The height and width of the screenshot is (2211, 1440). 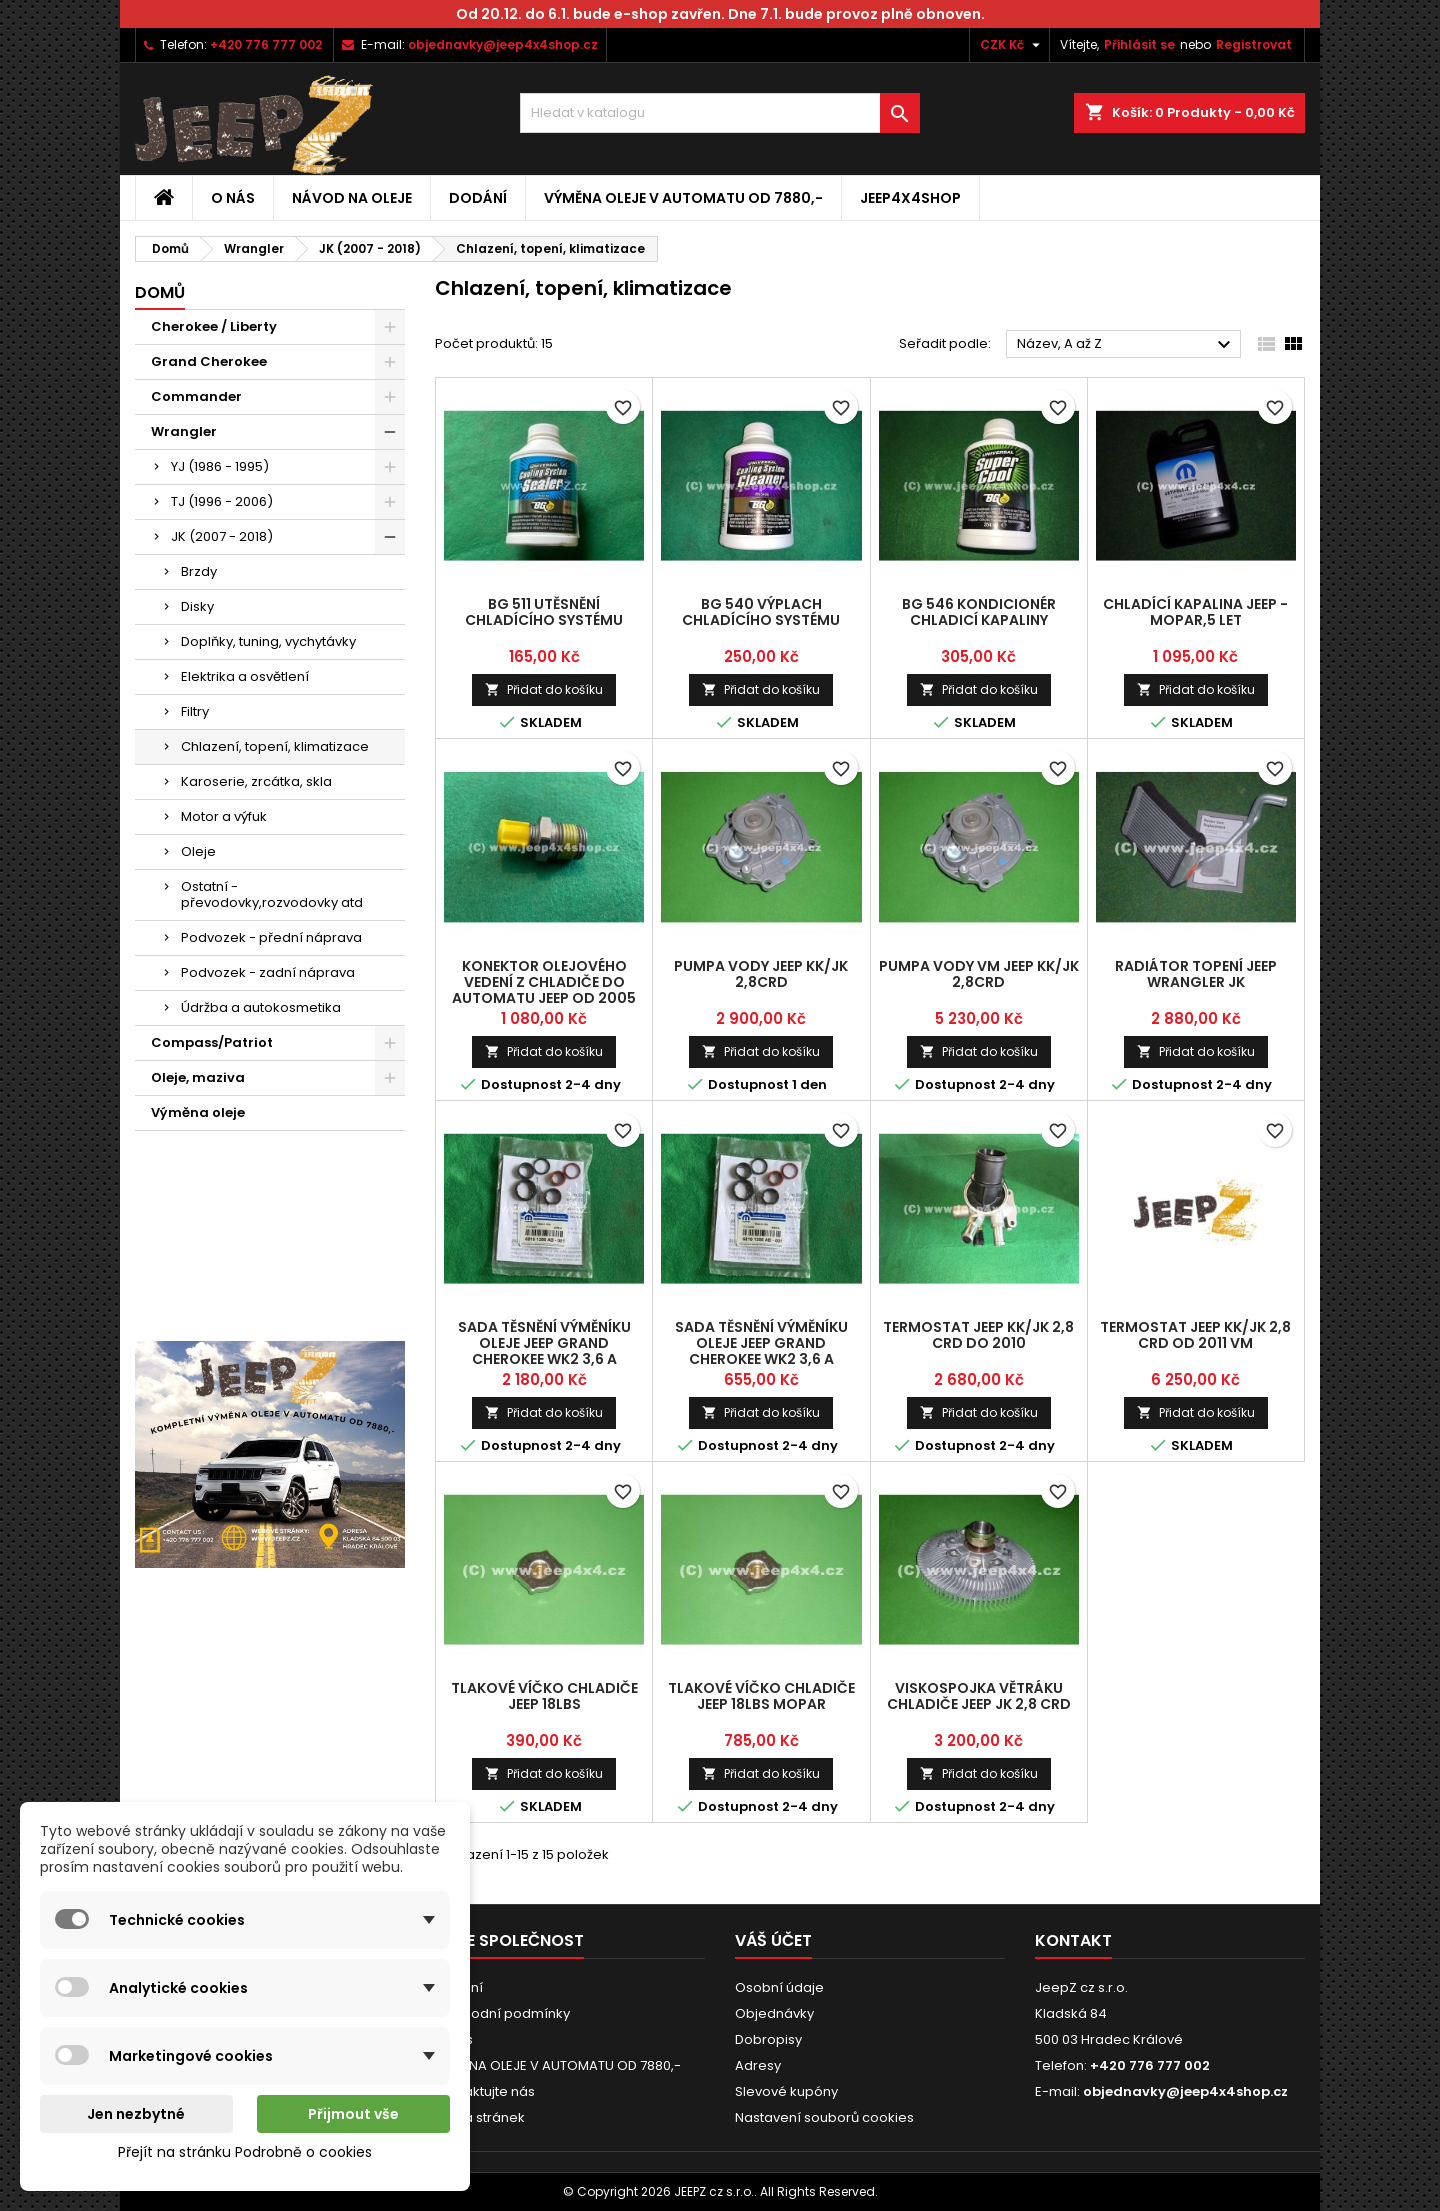 I want to click on Název, A až Z, so click(x=1126, y=345).